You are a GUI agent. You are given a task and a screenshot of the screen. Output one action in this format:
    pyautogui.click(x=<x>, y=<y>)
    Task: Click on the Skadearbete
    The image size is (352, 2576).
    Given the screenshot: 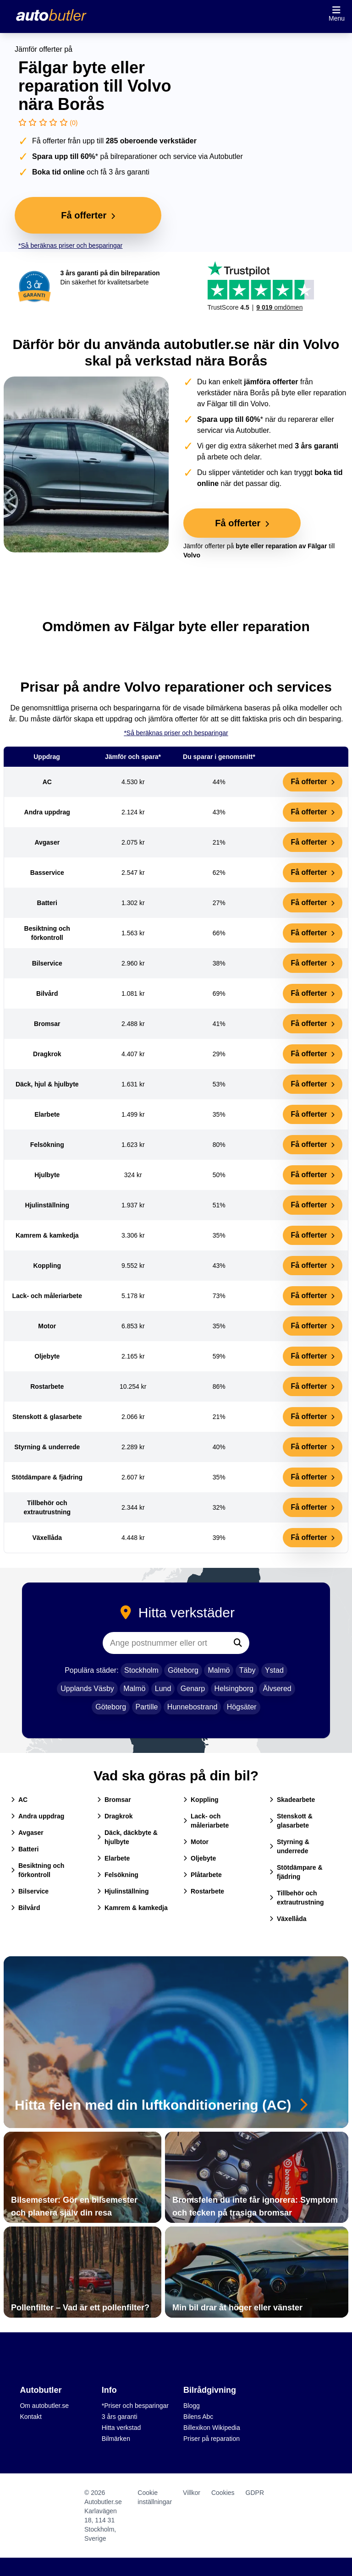 What is the action you would take?
    pyautogui.click(x=292, y=1799)
    